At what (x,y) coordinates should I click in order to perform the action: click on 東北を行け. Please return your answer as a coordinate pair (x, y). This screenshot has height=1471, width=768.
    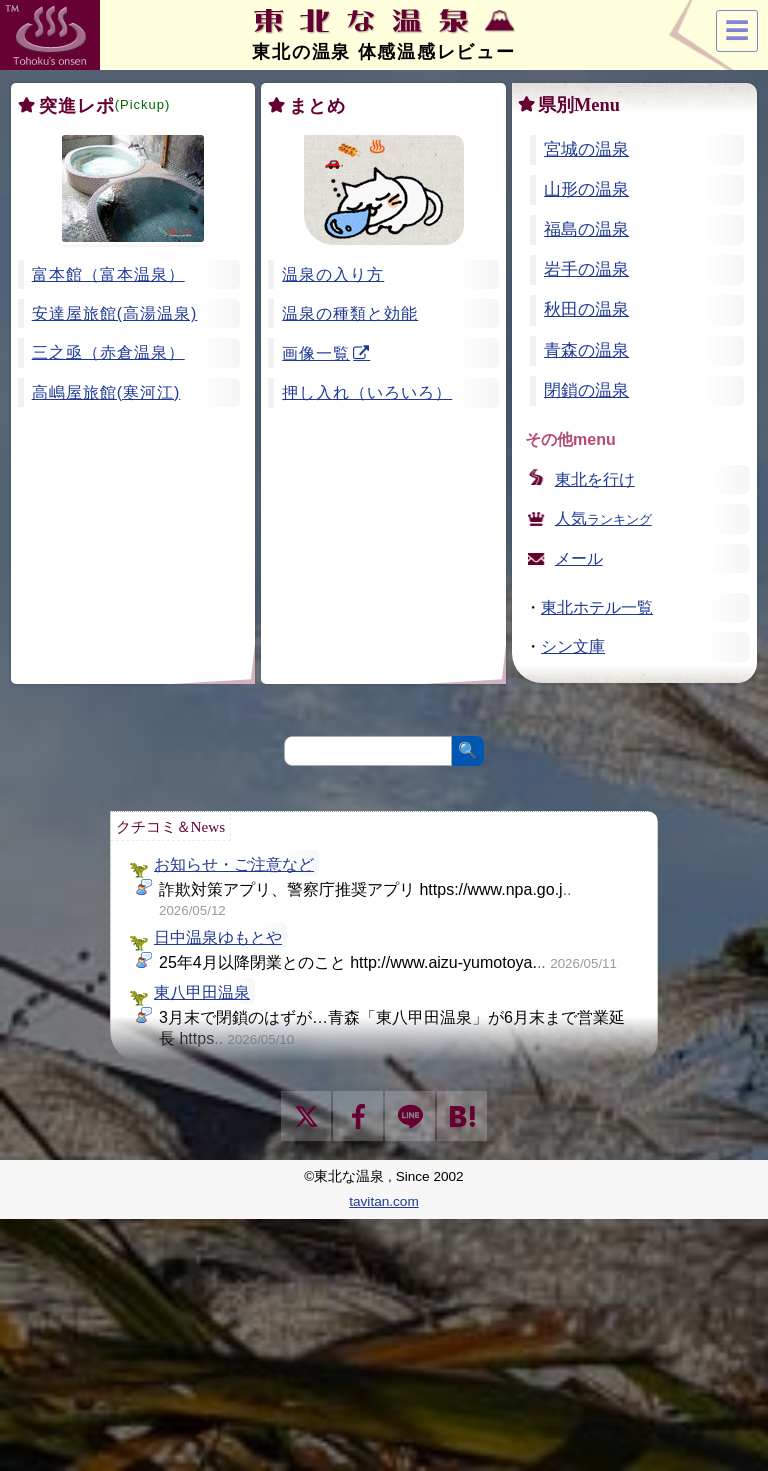
    Looking at the image, I should click on (595, 479).